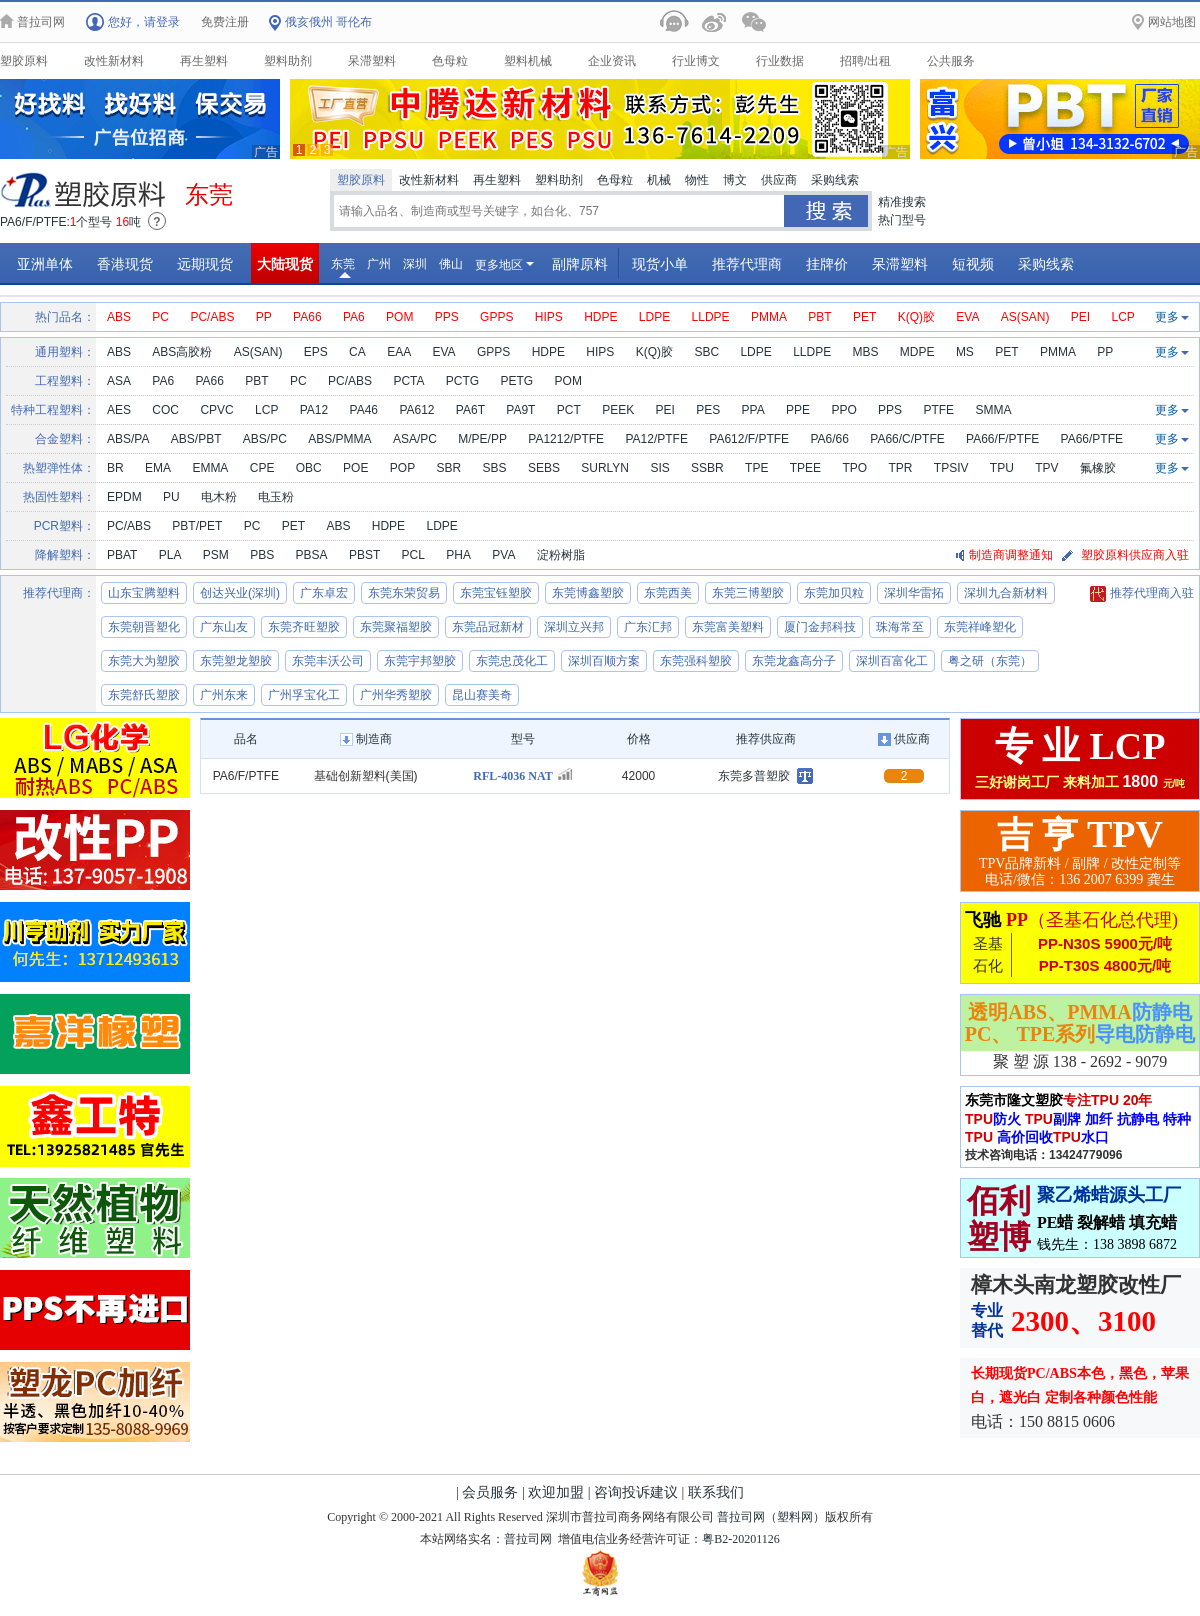  Describe the element at coordinates (600, 317) in the screenshot. I see `HDPE` at that location.